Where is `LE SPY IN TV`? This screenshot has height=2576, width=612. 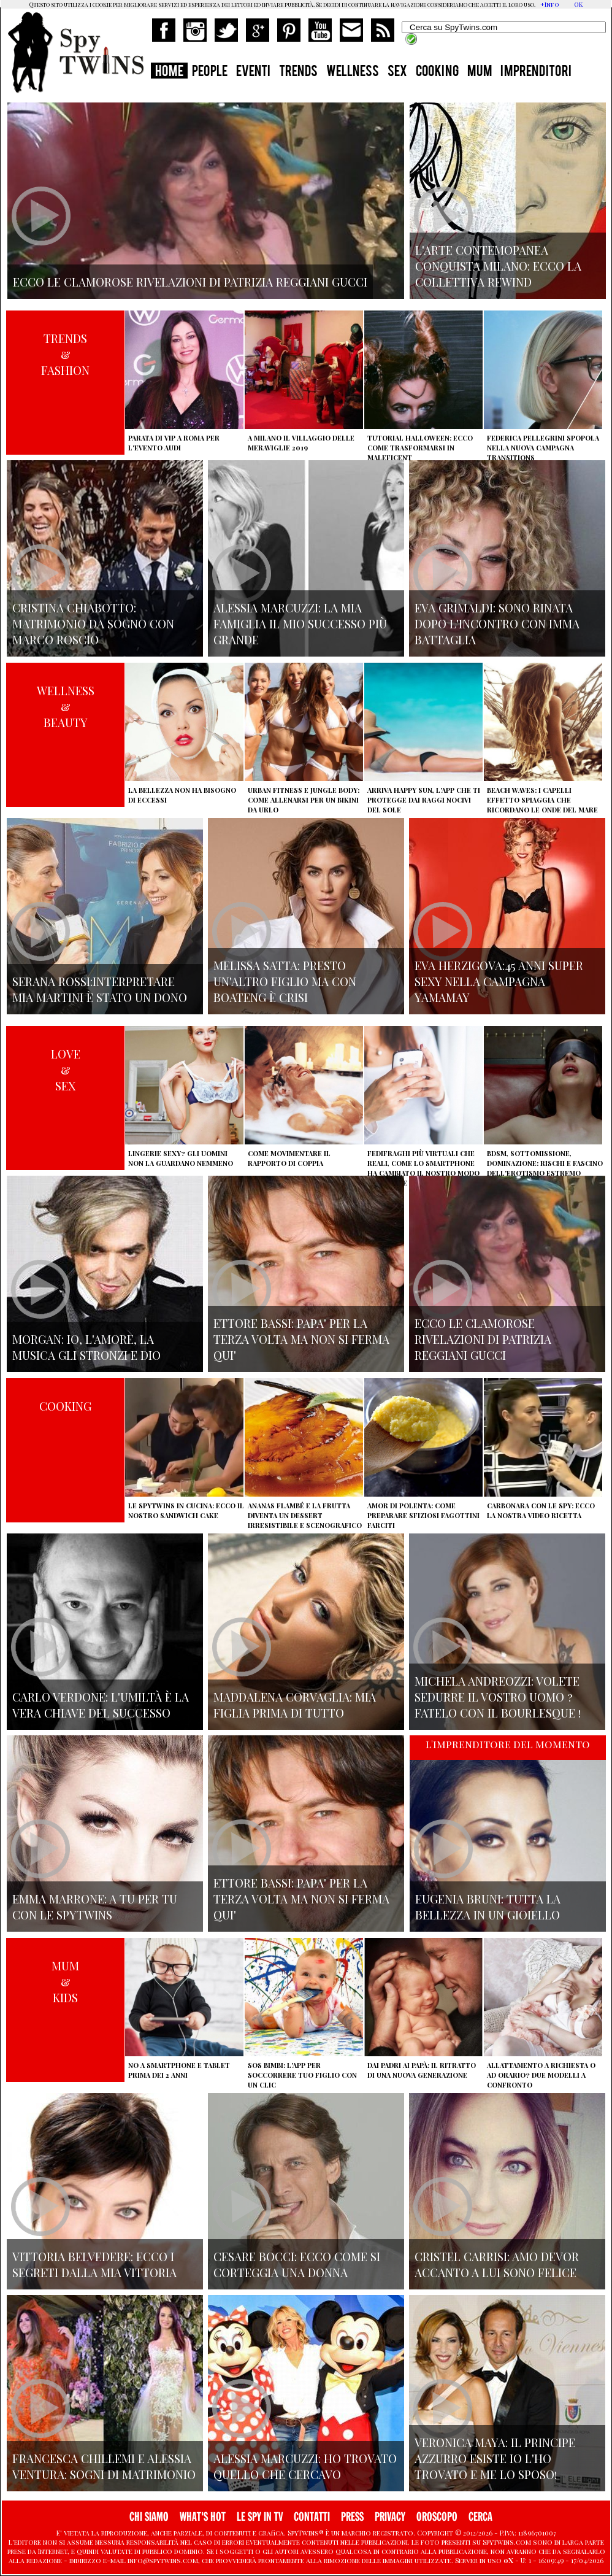
LE SPY IN TV is located at coordinates (260, 2517).